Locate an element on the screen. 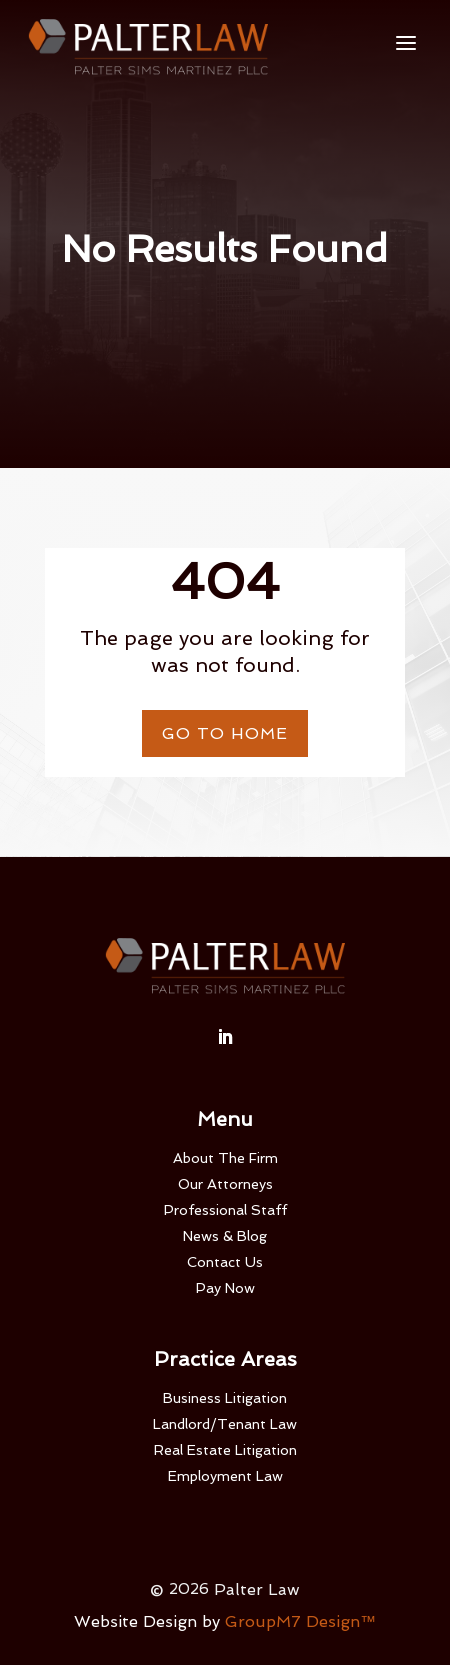 This screenshot has width=450, height=1665. Contact Us is located at coordinates (225, 1262).